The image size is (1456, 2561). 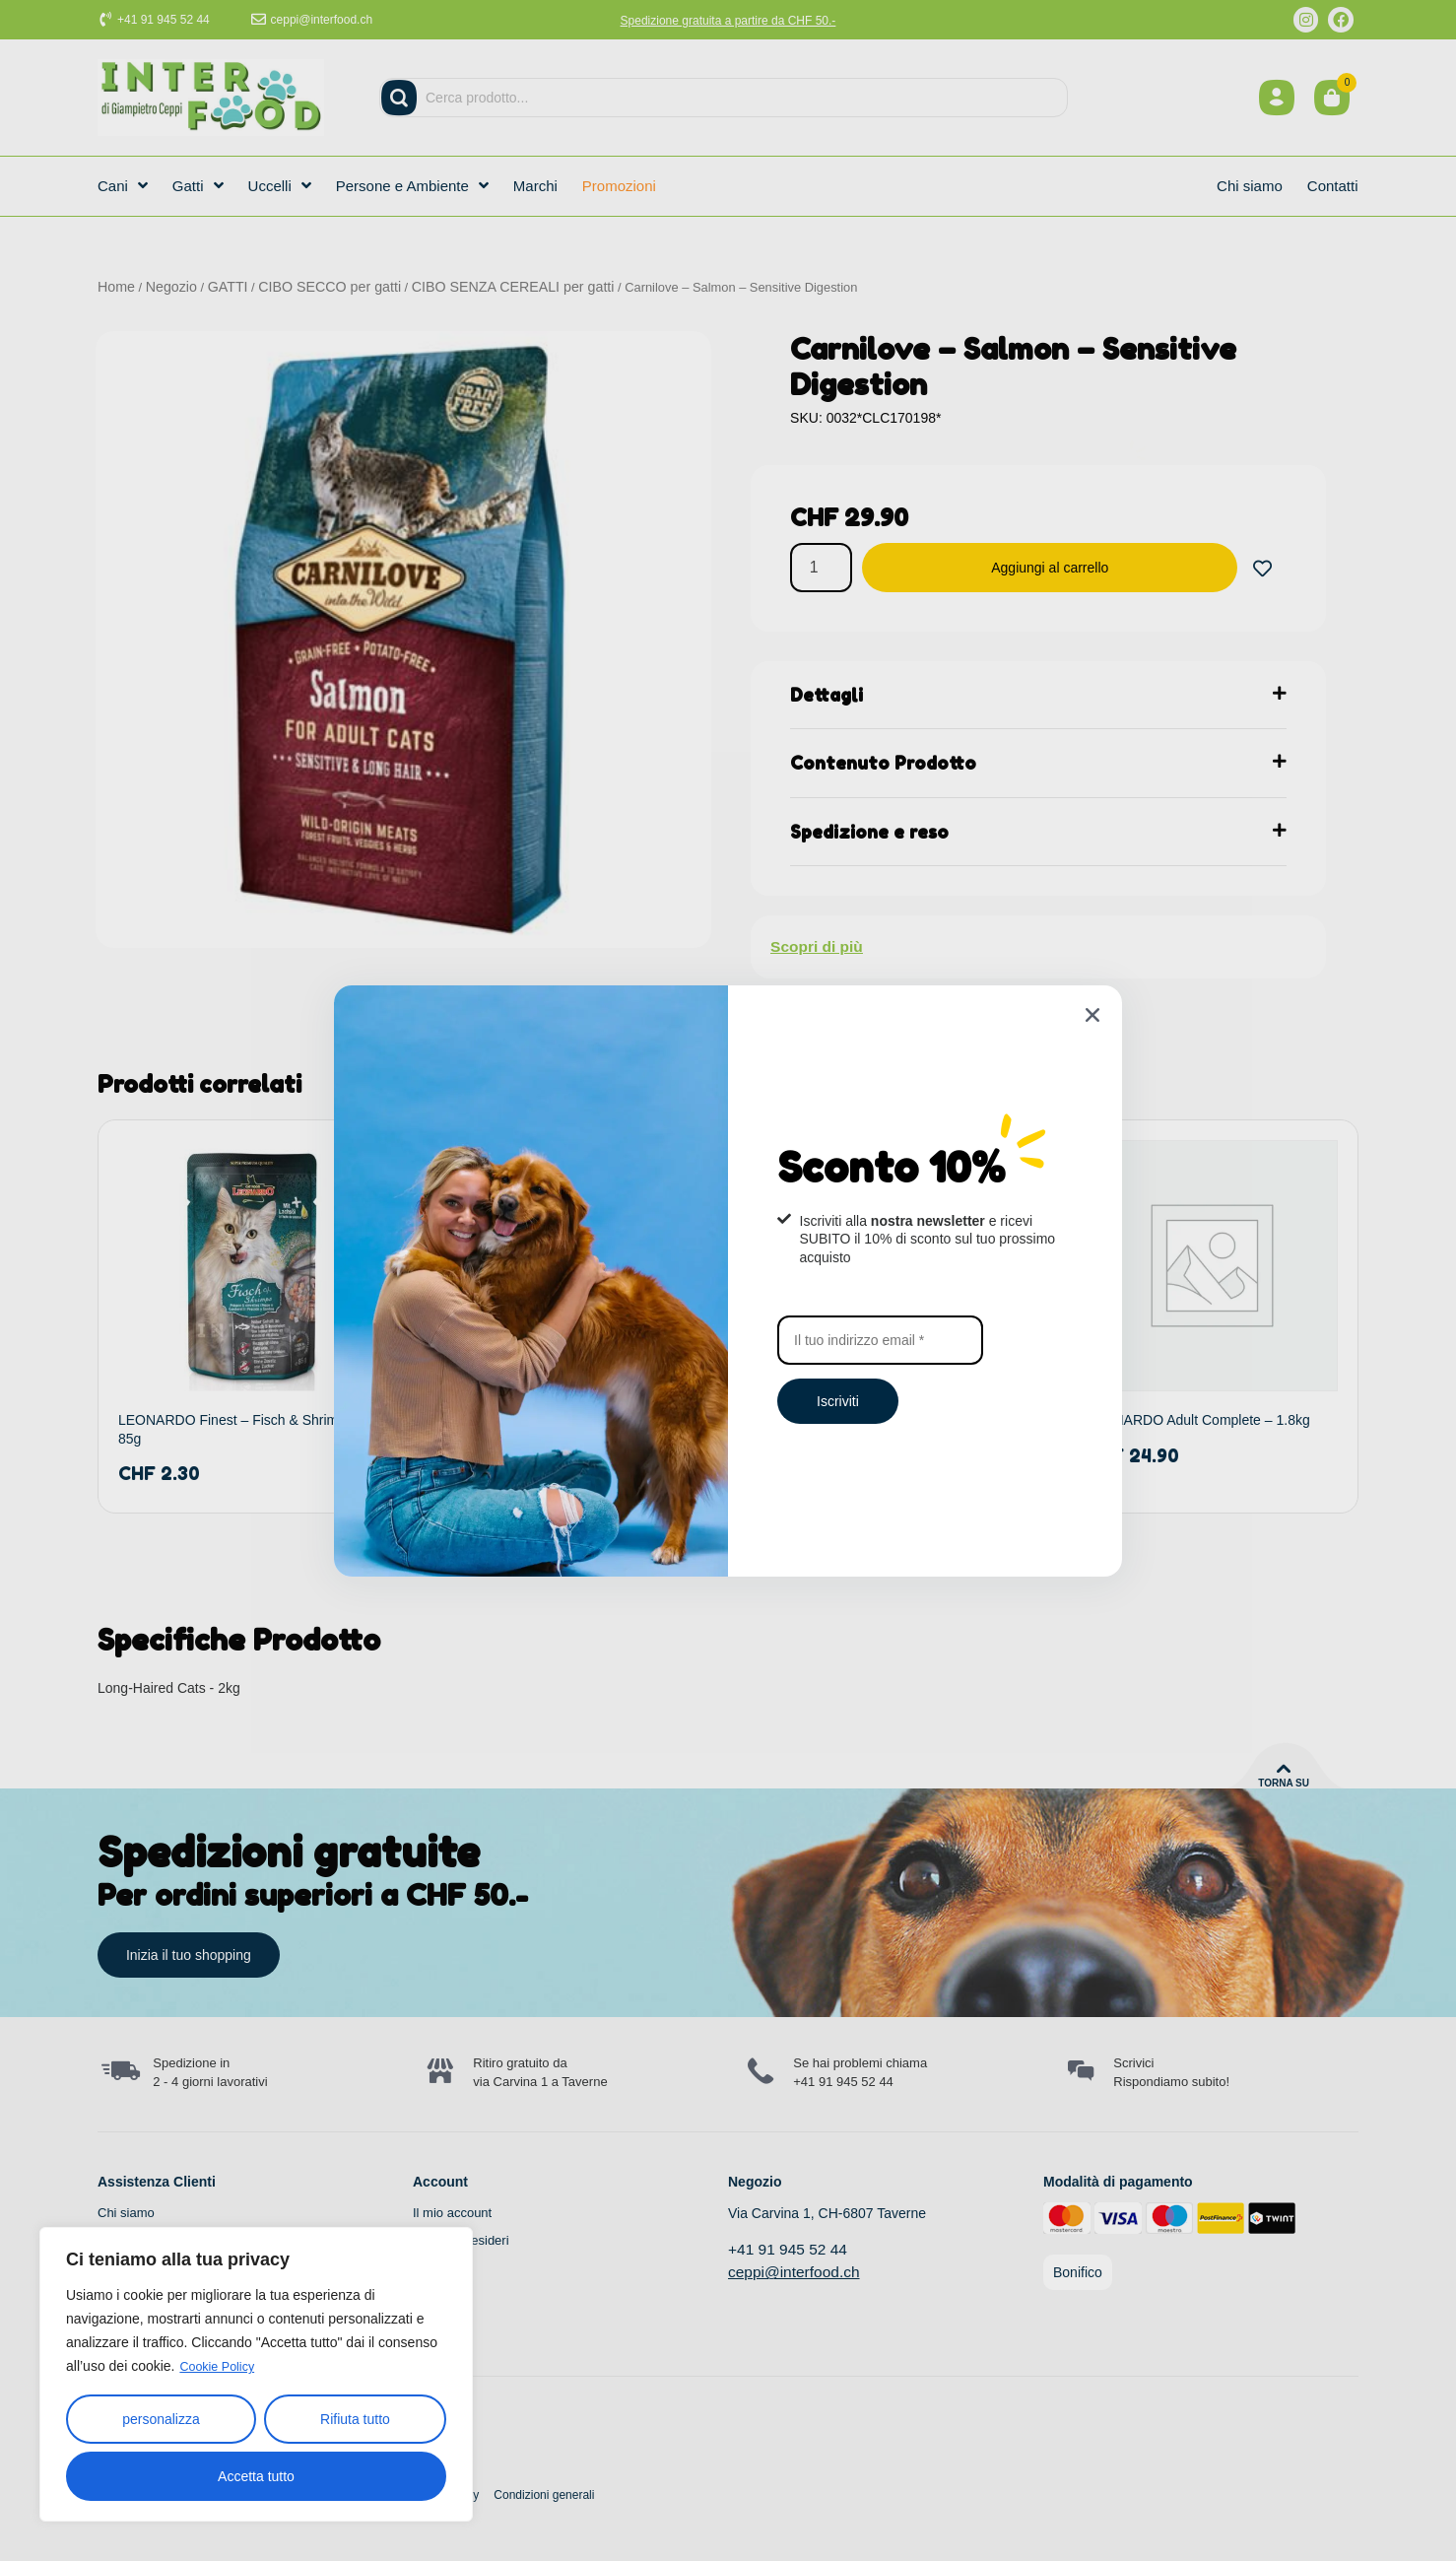 I want to click on Accetta tutto, so click(x=256, y=2476).